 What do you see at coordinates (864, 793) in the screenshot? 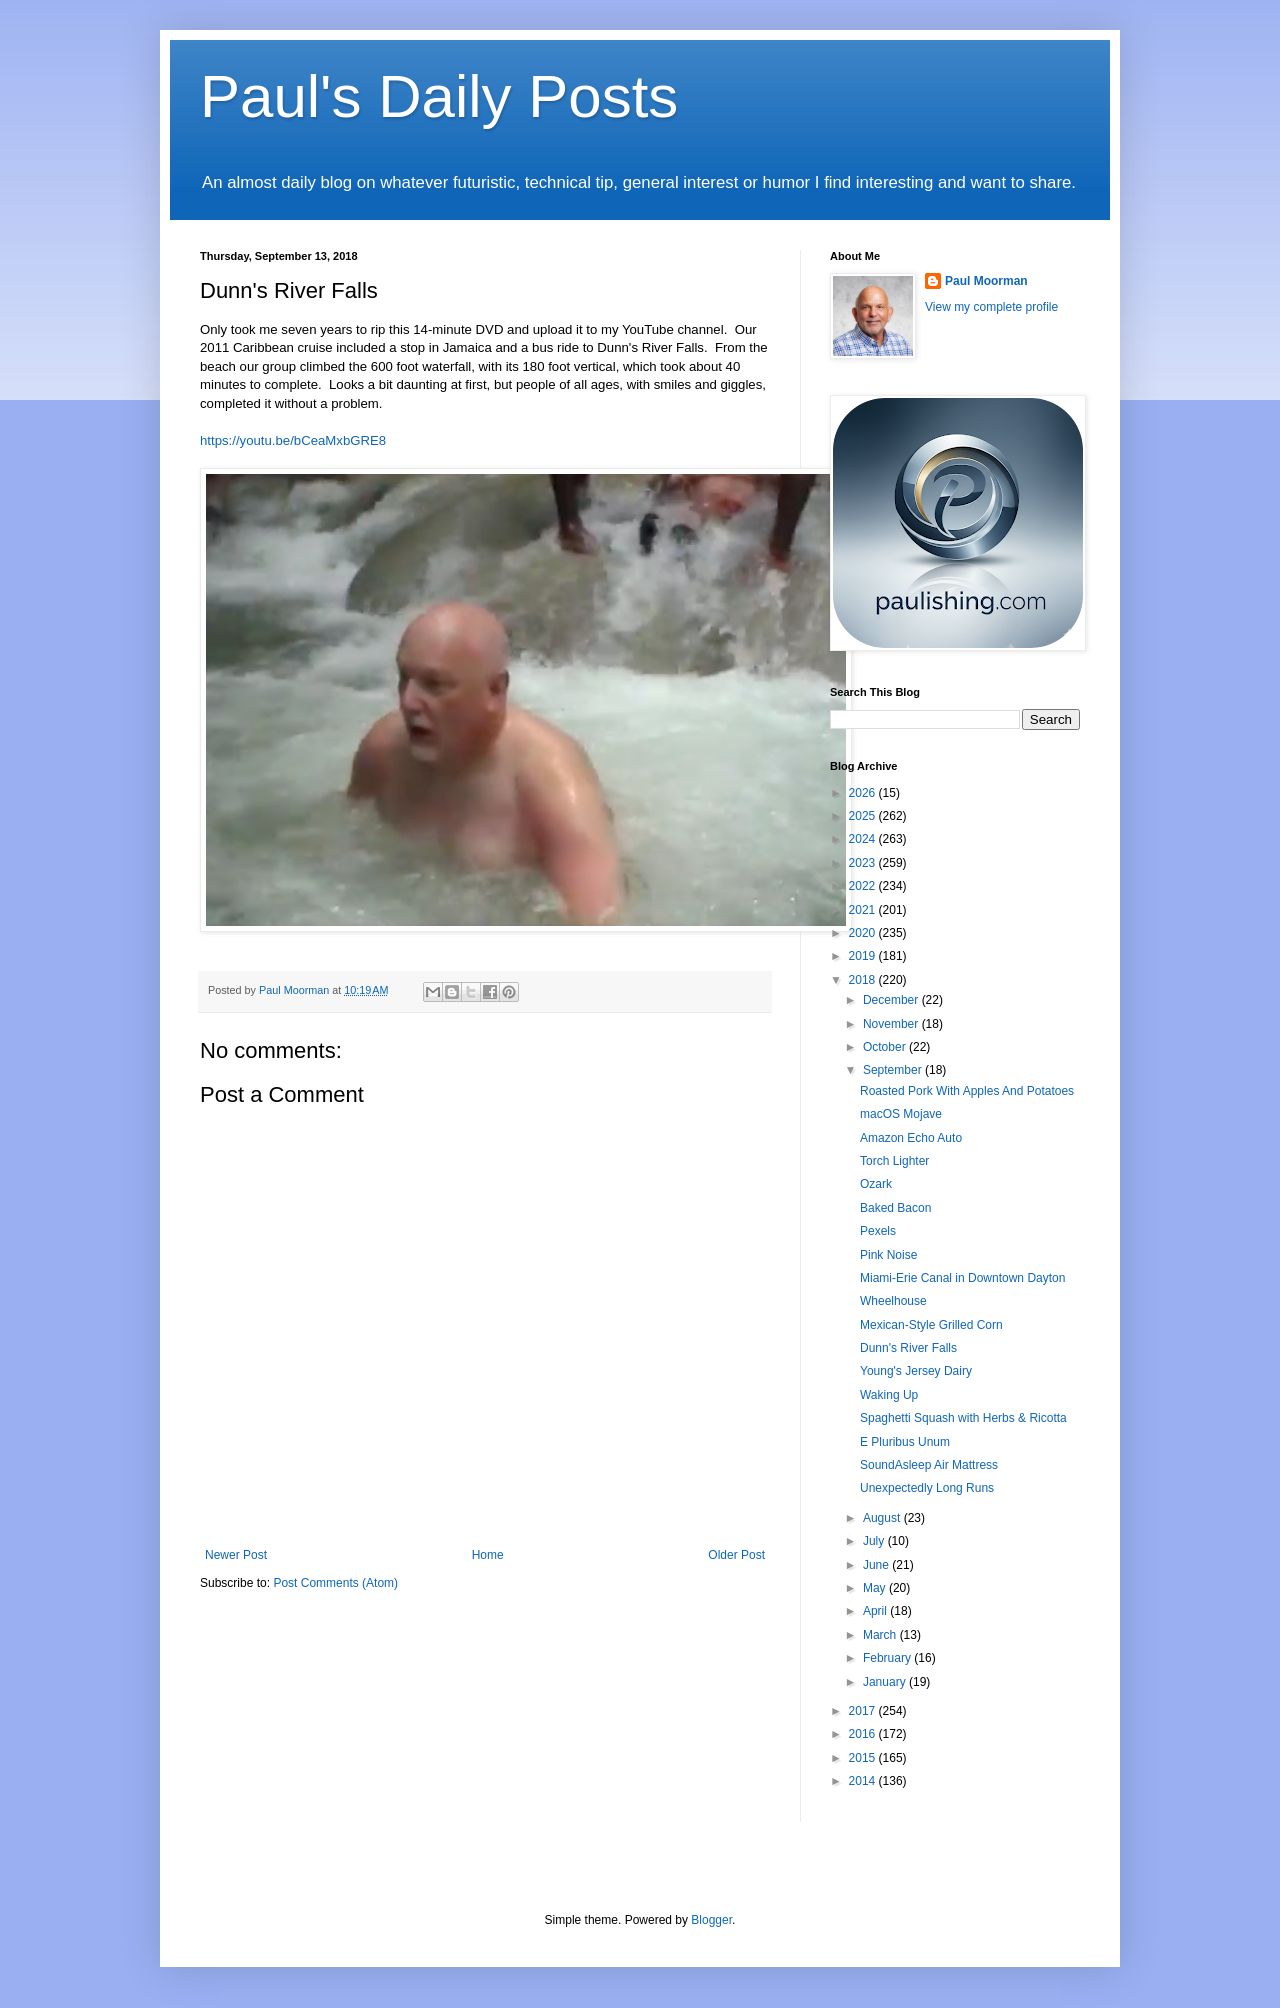
I see `2026` at bounding box center [864, 793].